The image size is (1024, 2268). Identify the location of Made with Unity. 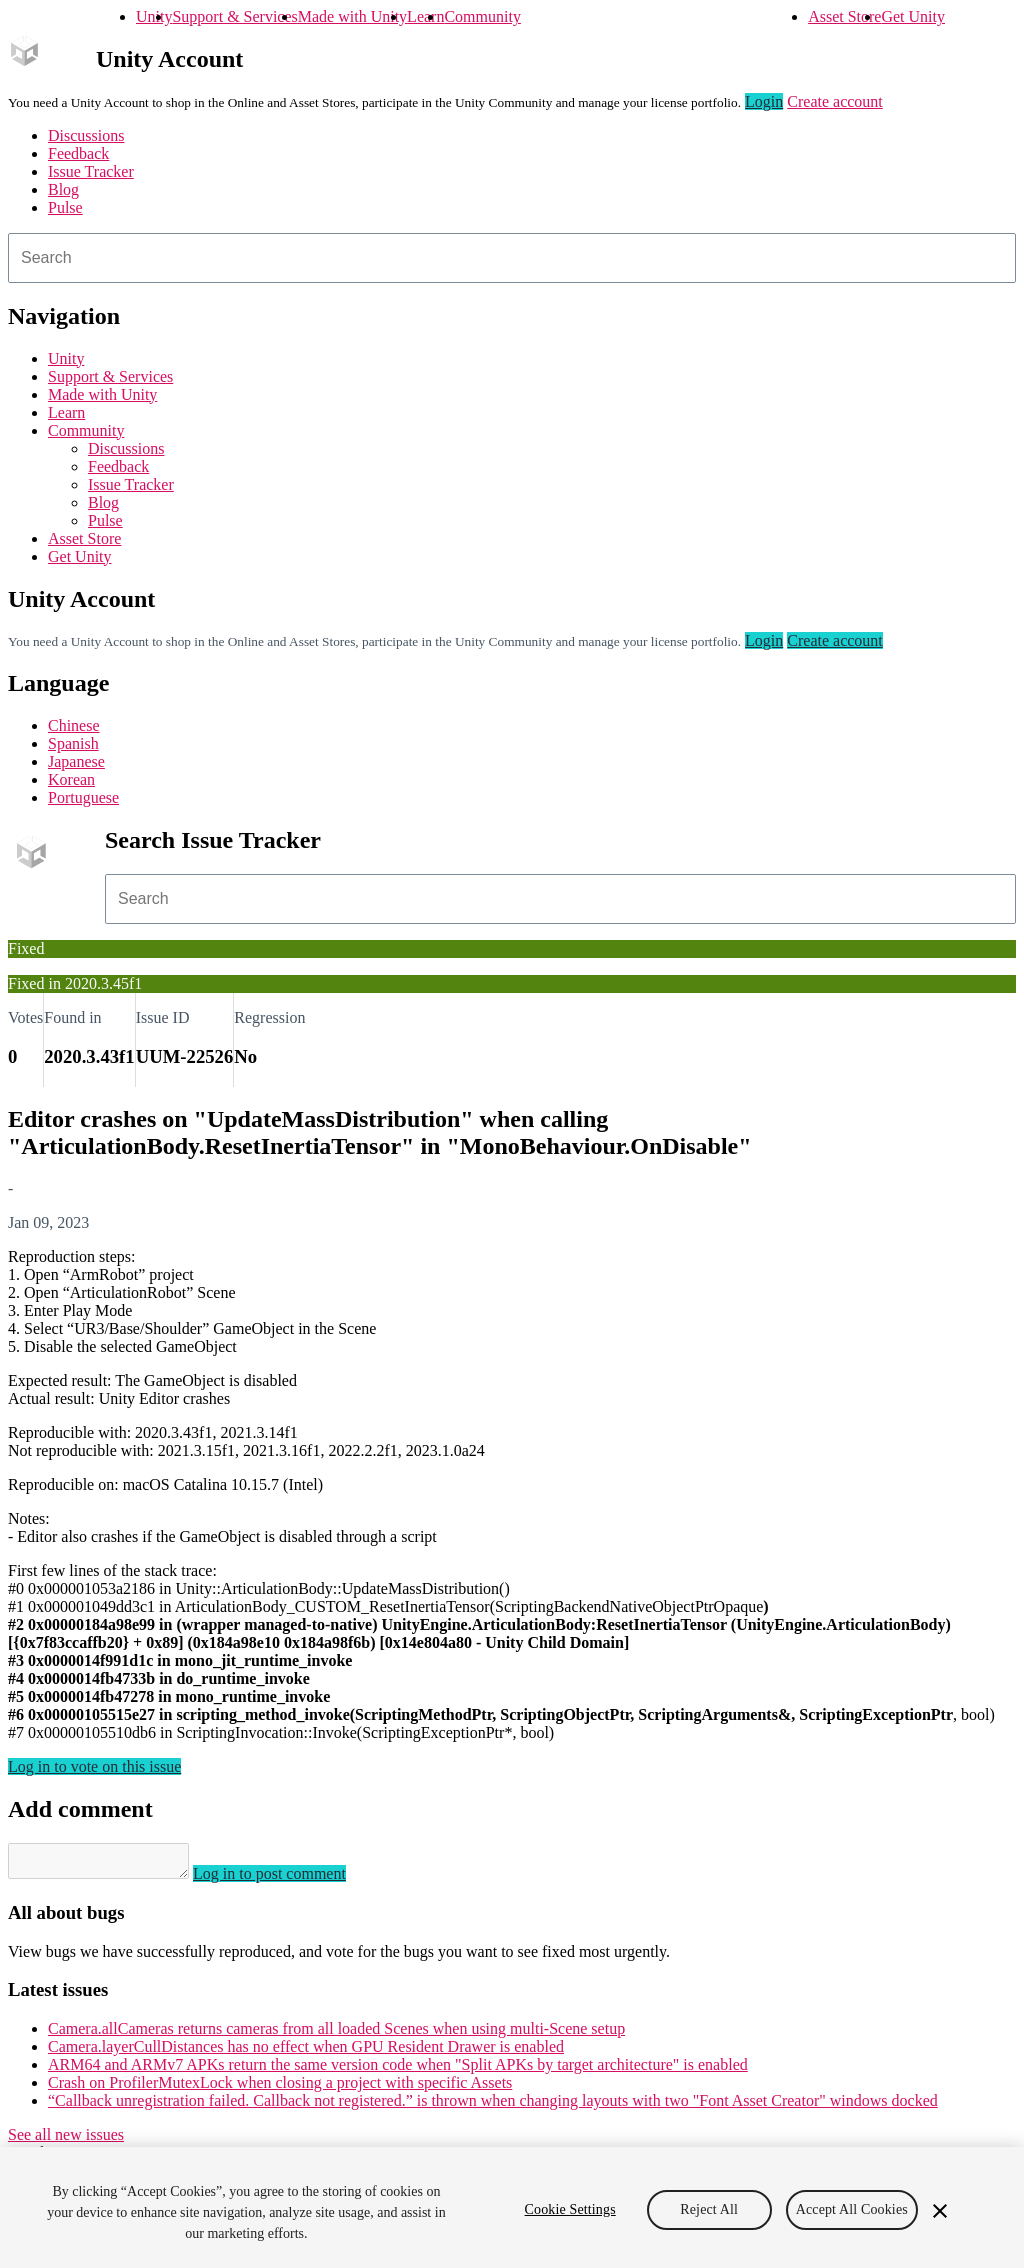
(352, 16).